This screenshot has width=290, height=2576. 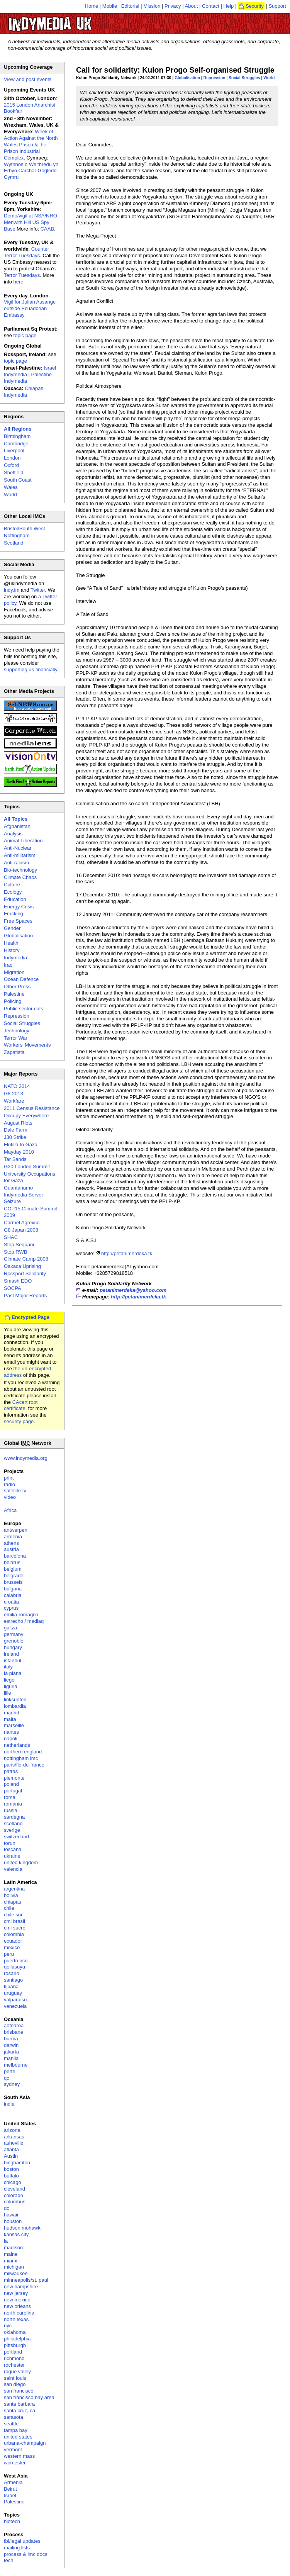 I want to click on india, so click(x=9, y=2104).